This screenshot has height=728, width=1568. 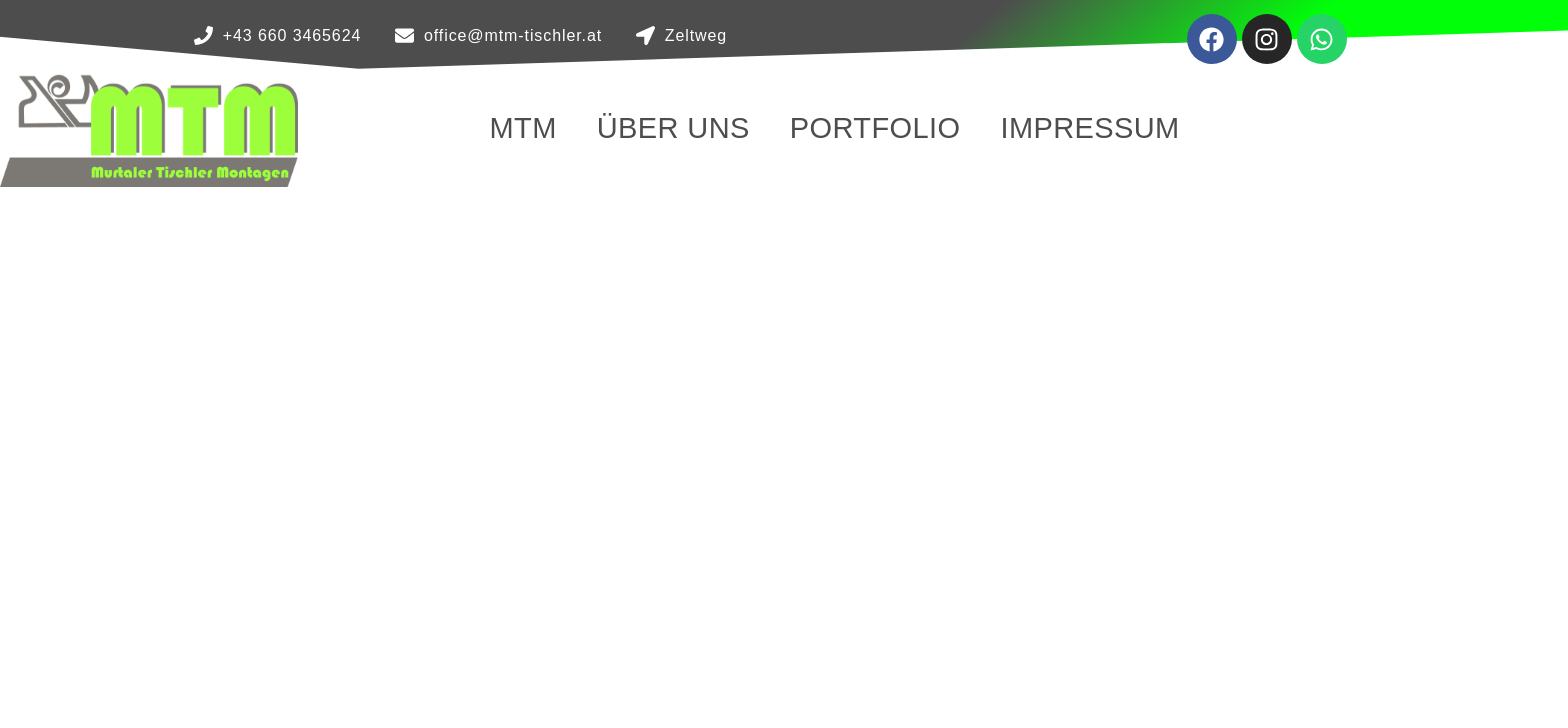 What do you see at coordinates (1089, 128) in the screenshot?
I see `Impressum` at bounding box center [1089, 128].